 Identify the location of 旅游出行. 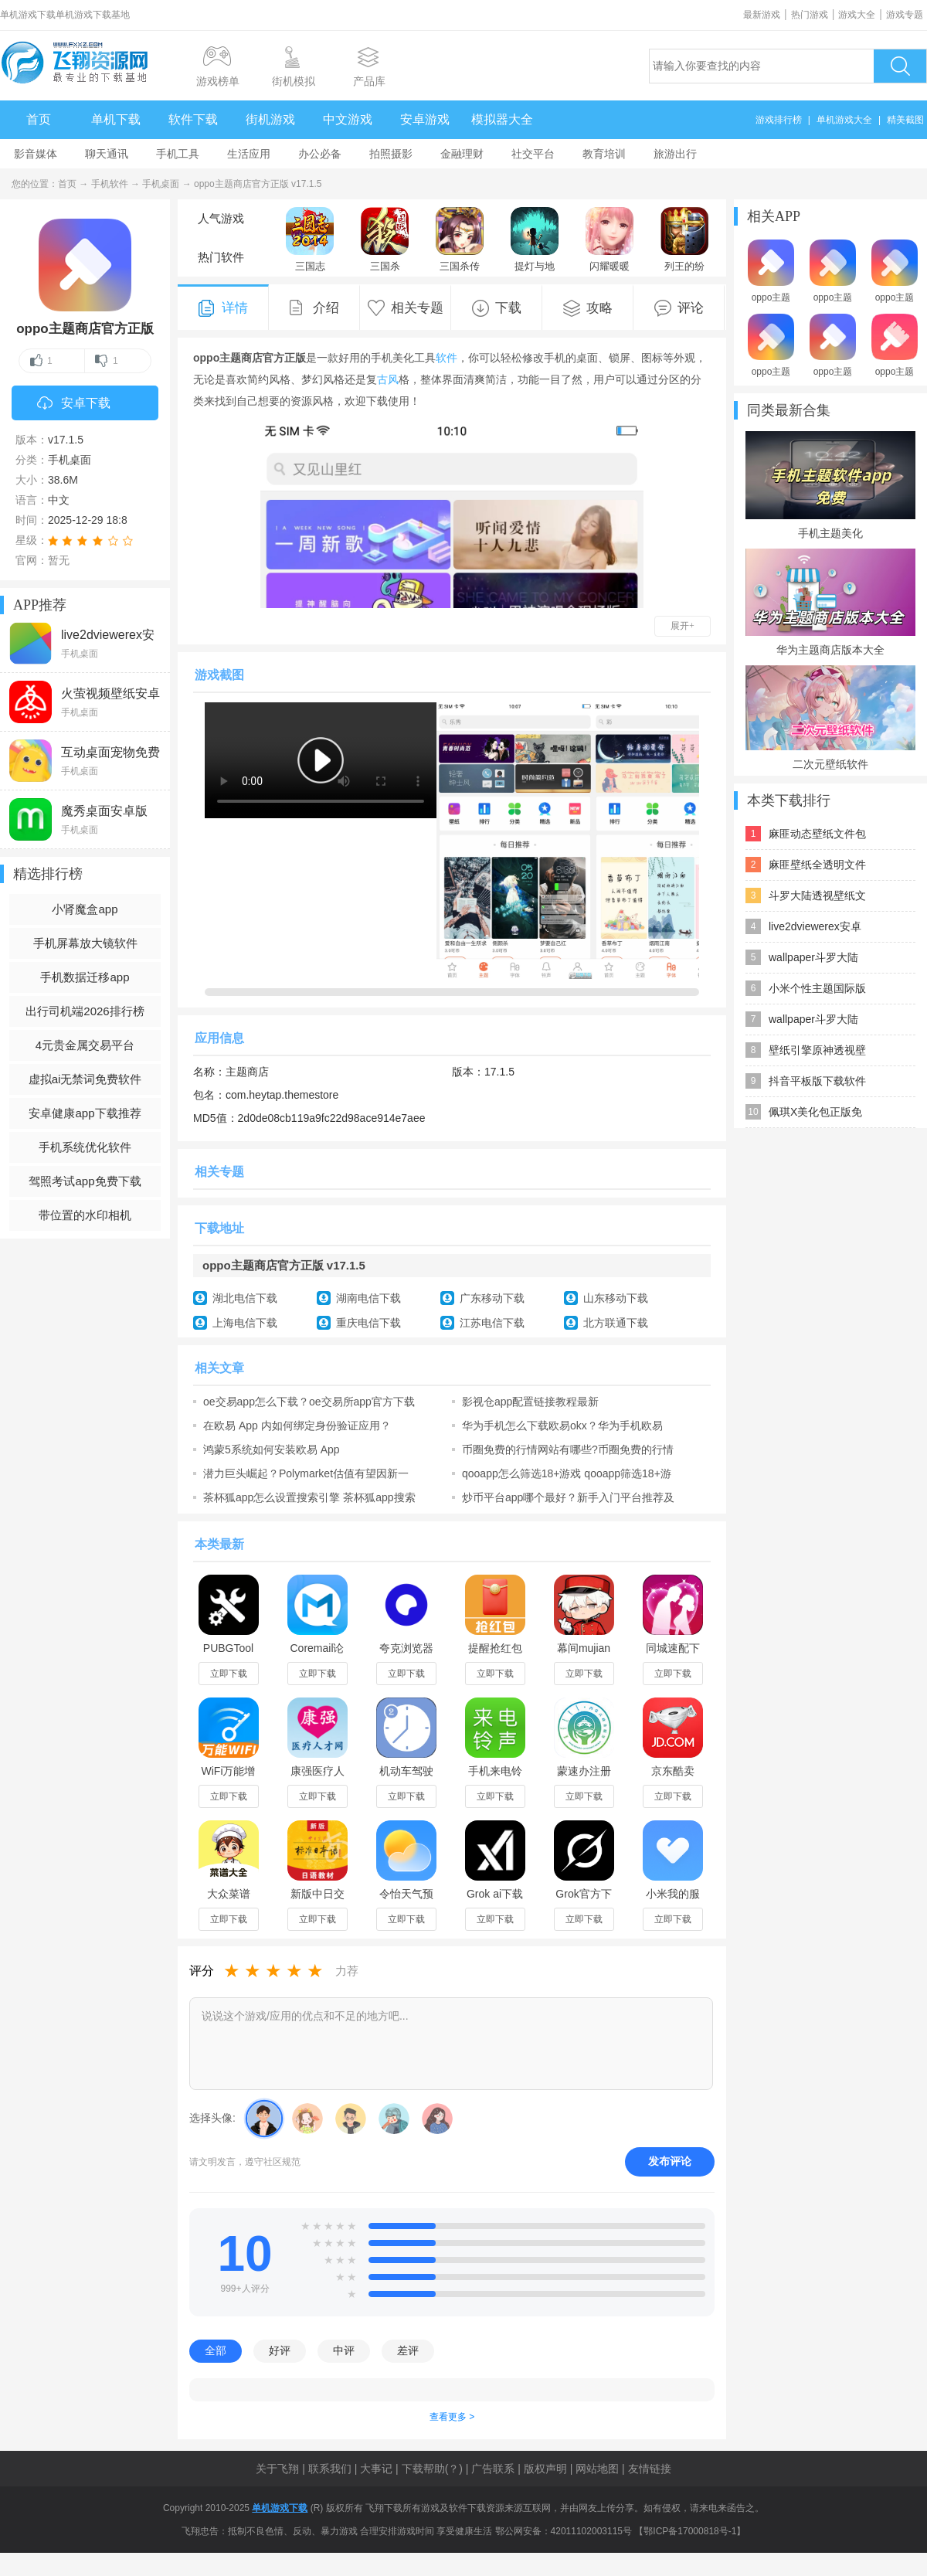
(675, 154).